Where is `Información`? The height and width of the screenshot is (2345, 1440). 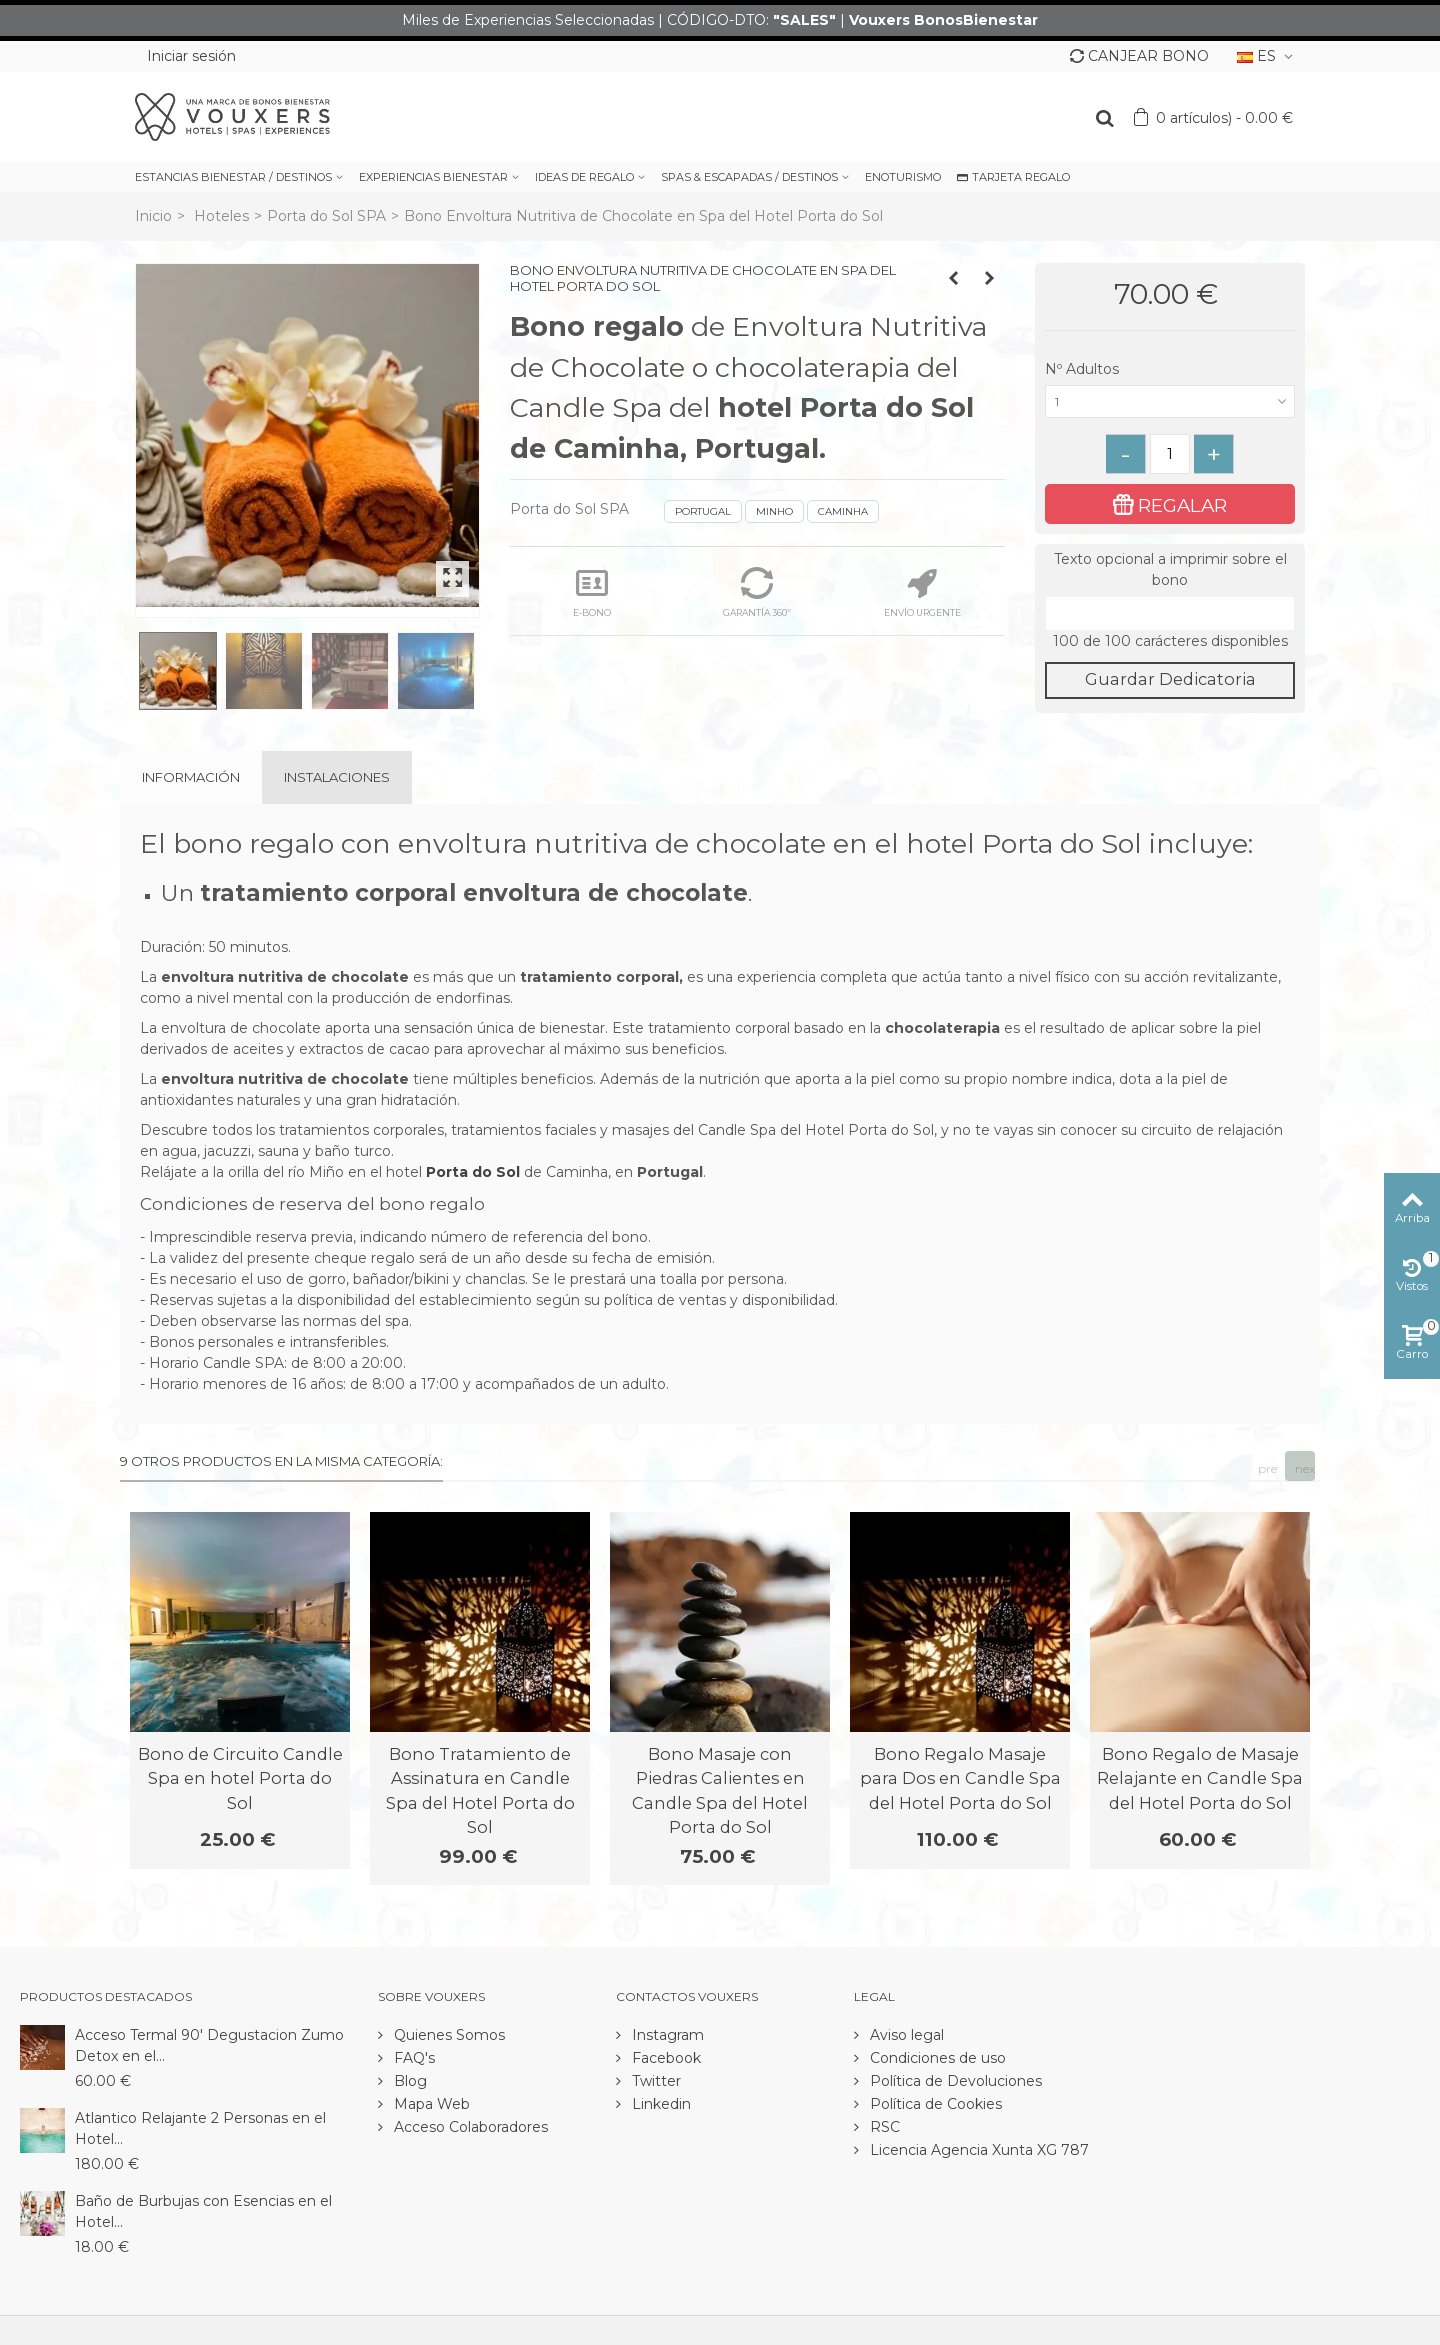
Información is located at coordinates (191, 777).